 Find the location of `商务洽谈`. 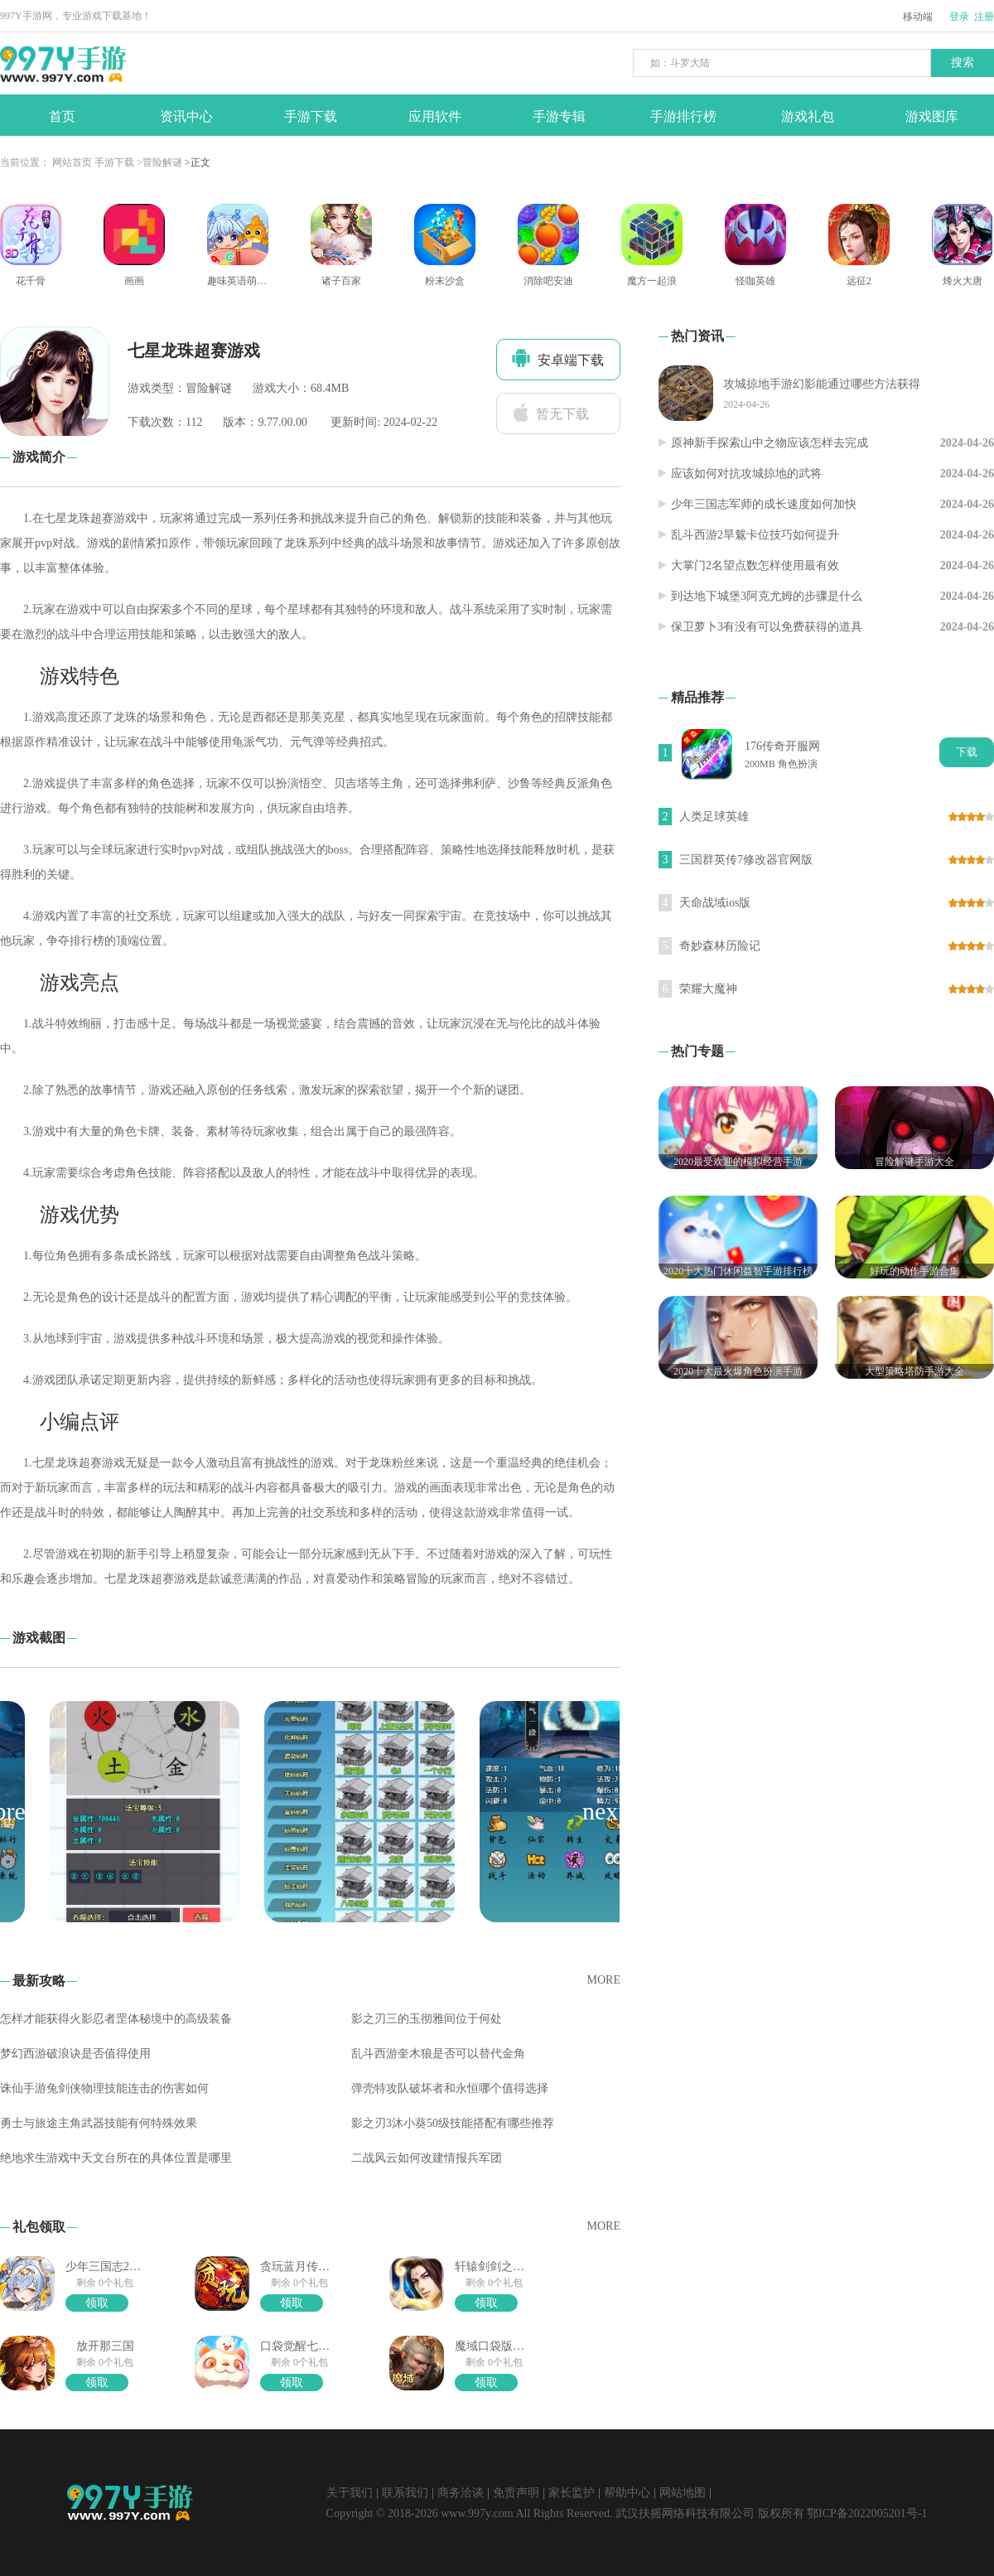

商务洽谈 is located at coordinates (460, 2493).